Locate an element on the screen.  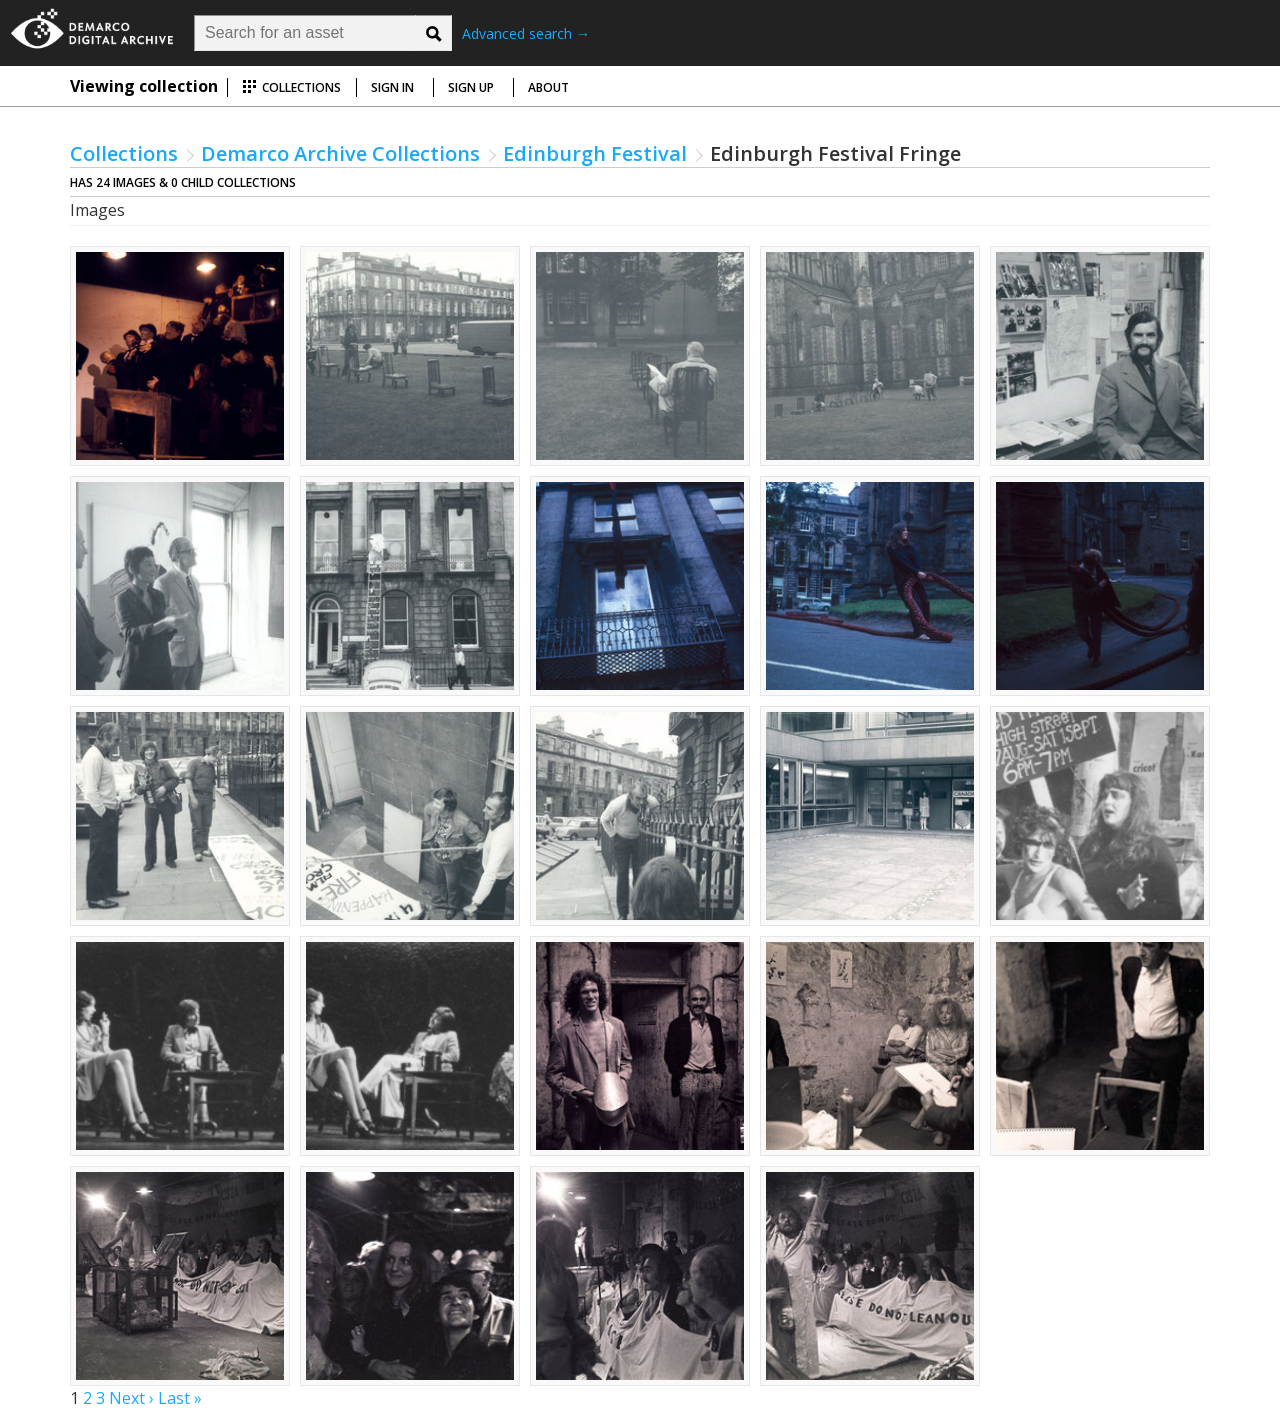
Sign in is located at coordinates (392, 87).